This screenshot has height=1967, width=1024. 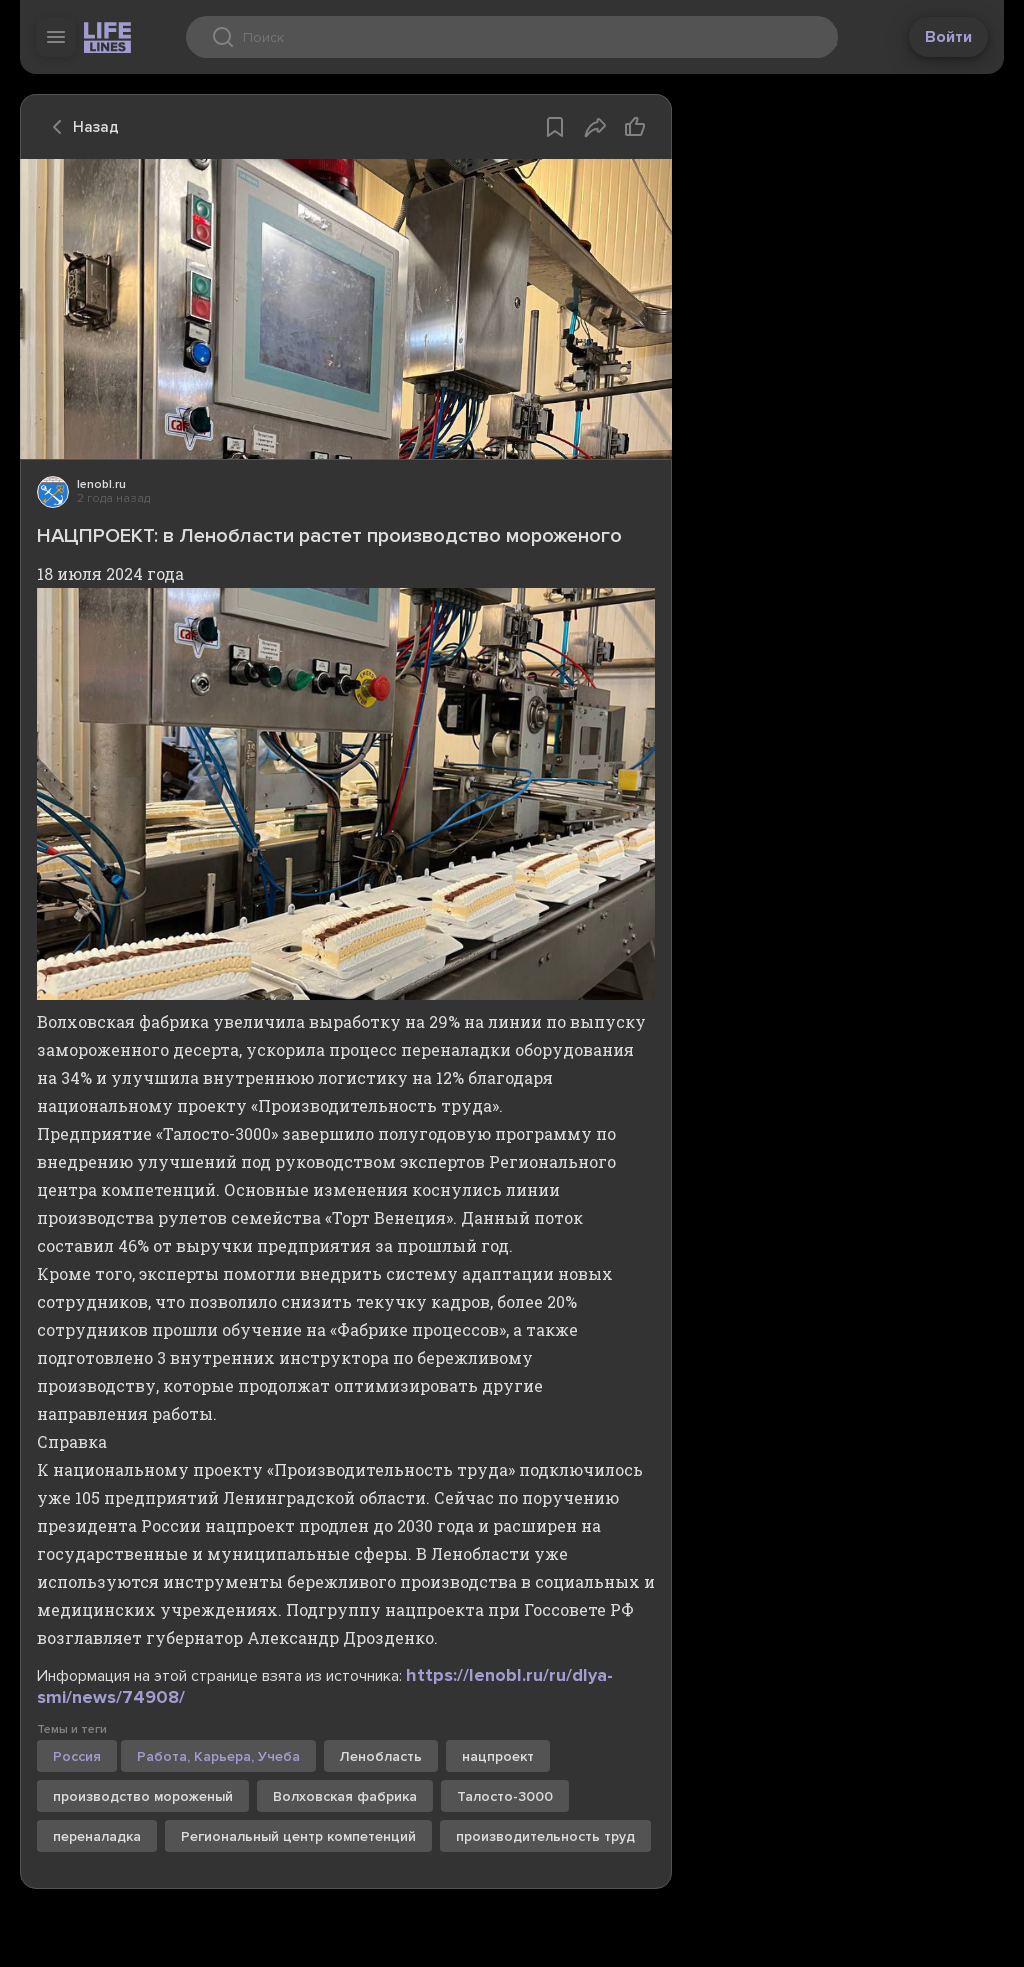 I want to click on Назад, so click(x=80, y=127).